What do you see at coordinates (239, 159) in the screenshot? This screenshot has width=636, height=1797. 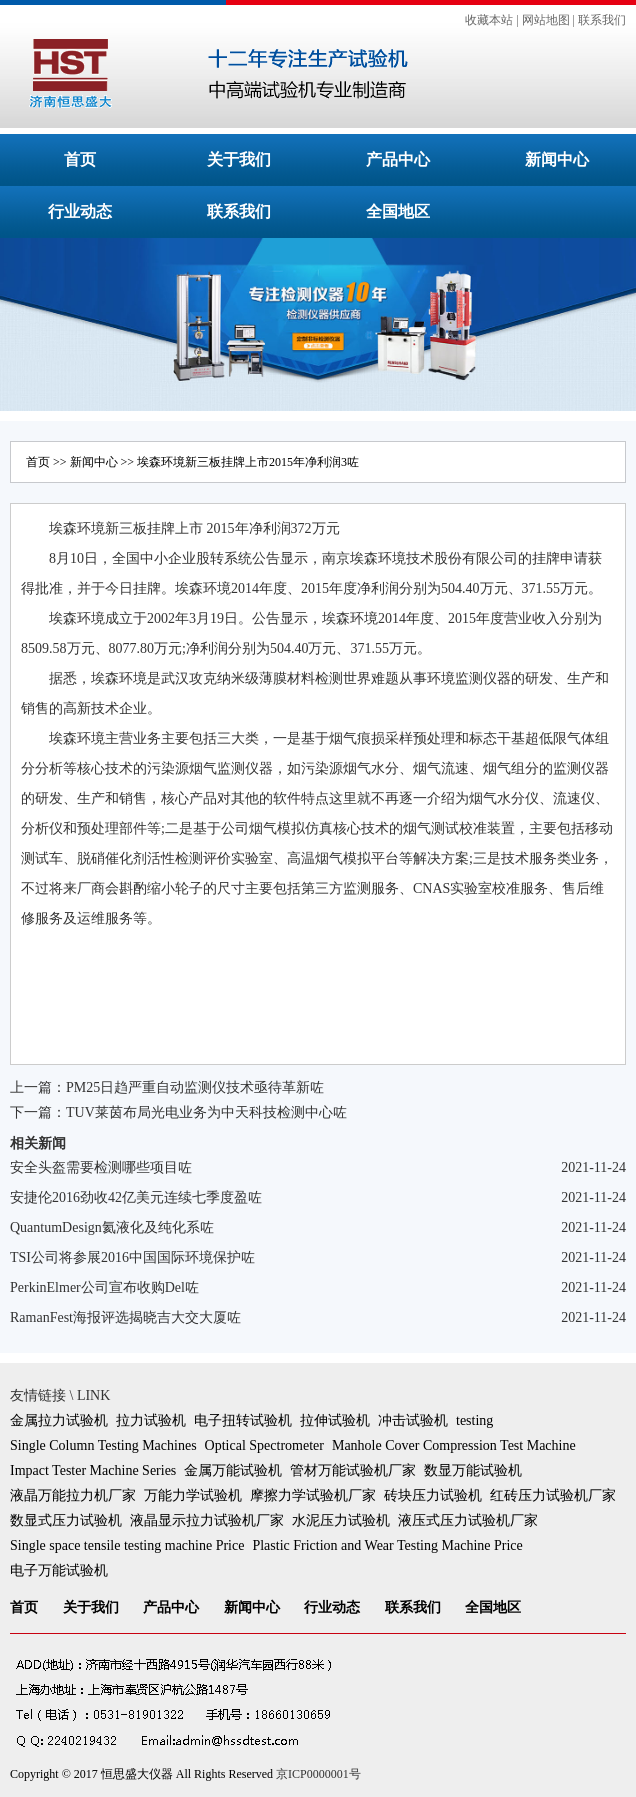 I see `关于我们` at bounding box center [239, 159].